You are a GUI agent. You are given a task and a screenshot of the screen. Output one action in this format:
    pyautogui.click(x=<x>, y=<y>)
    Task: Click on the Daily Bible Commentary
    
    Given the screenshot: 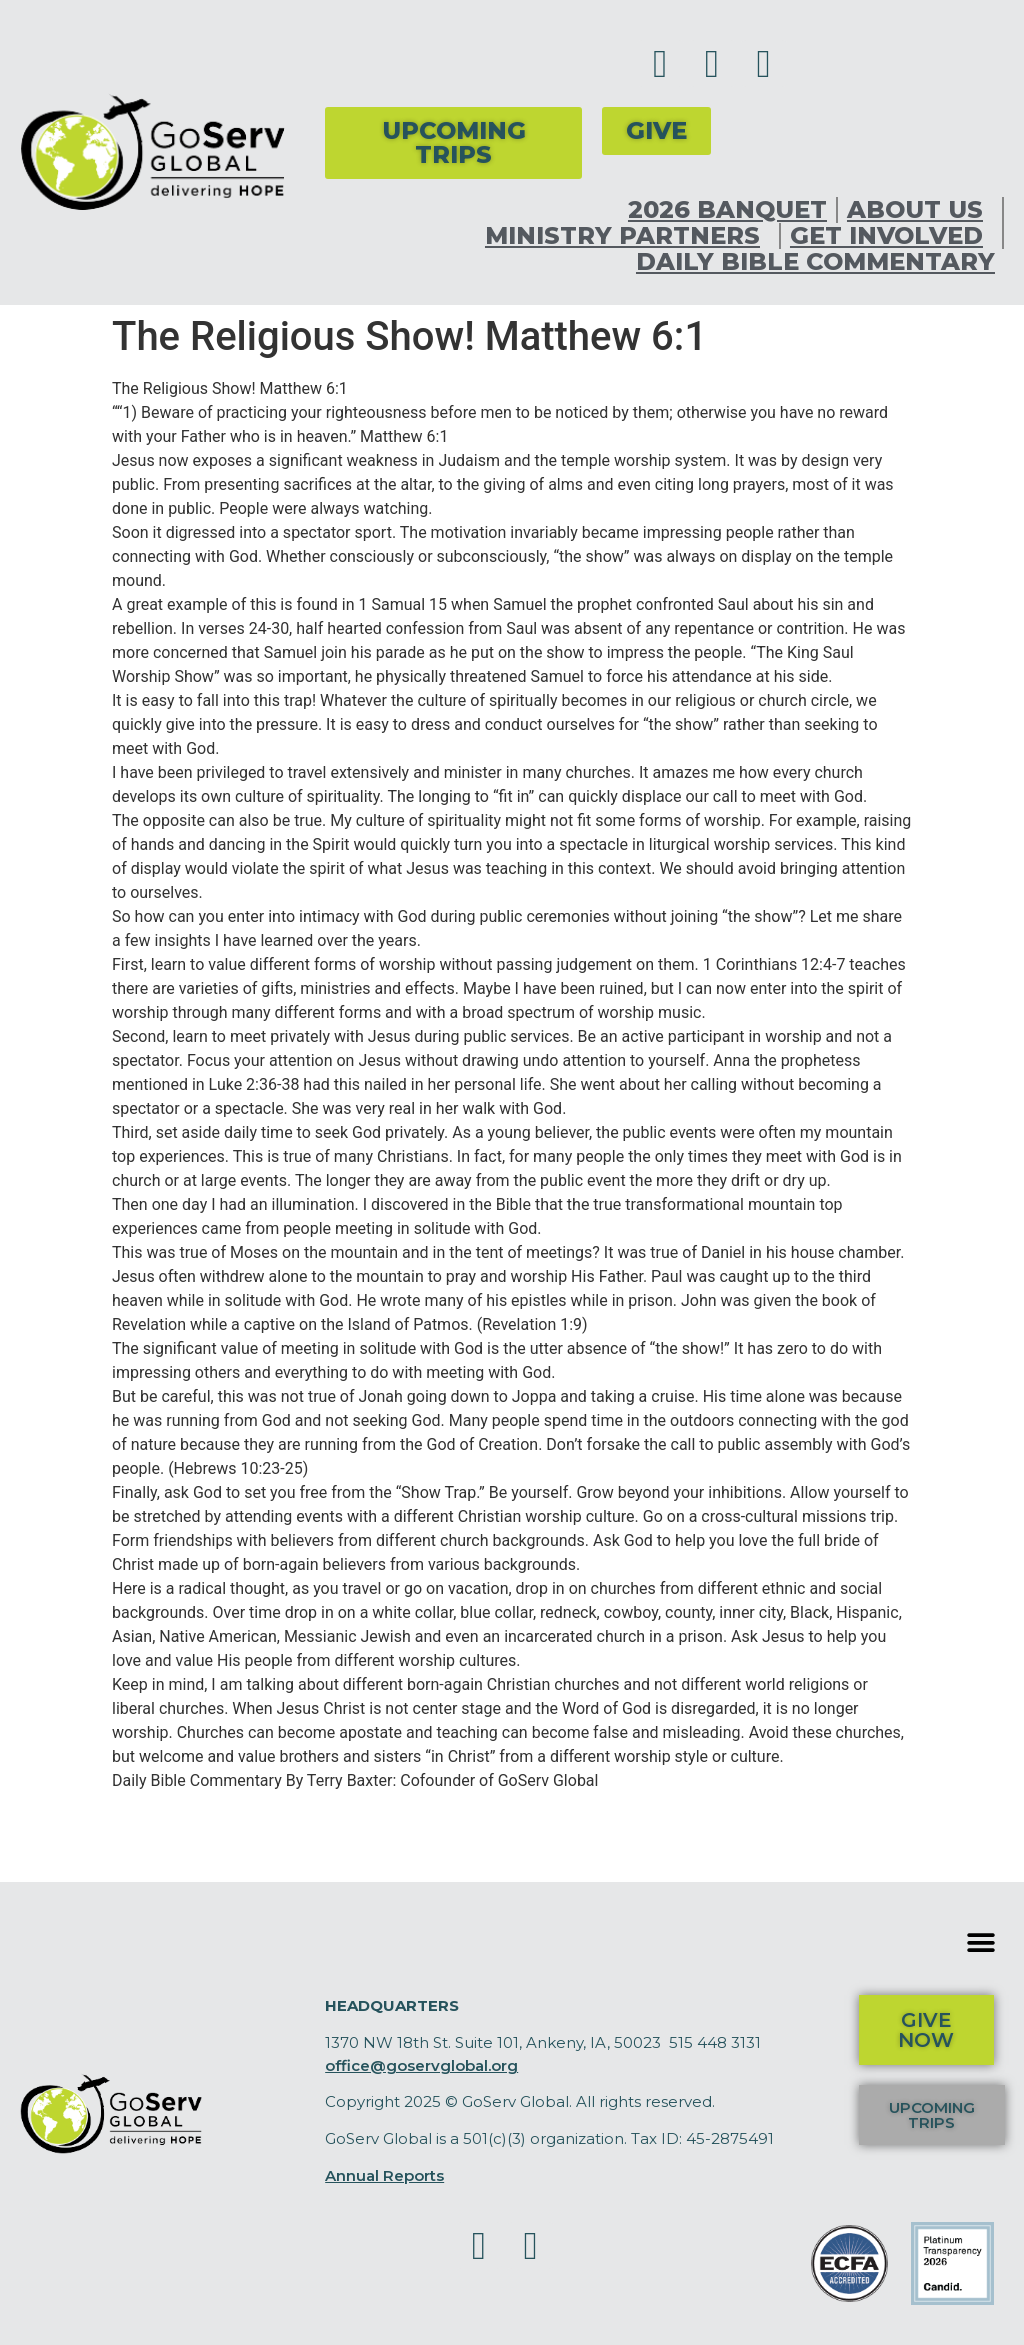 What is the action you would take?
    pyautogui.click(x=815, y=262)
    